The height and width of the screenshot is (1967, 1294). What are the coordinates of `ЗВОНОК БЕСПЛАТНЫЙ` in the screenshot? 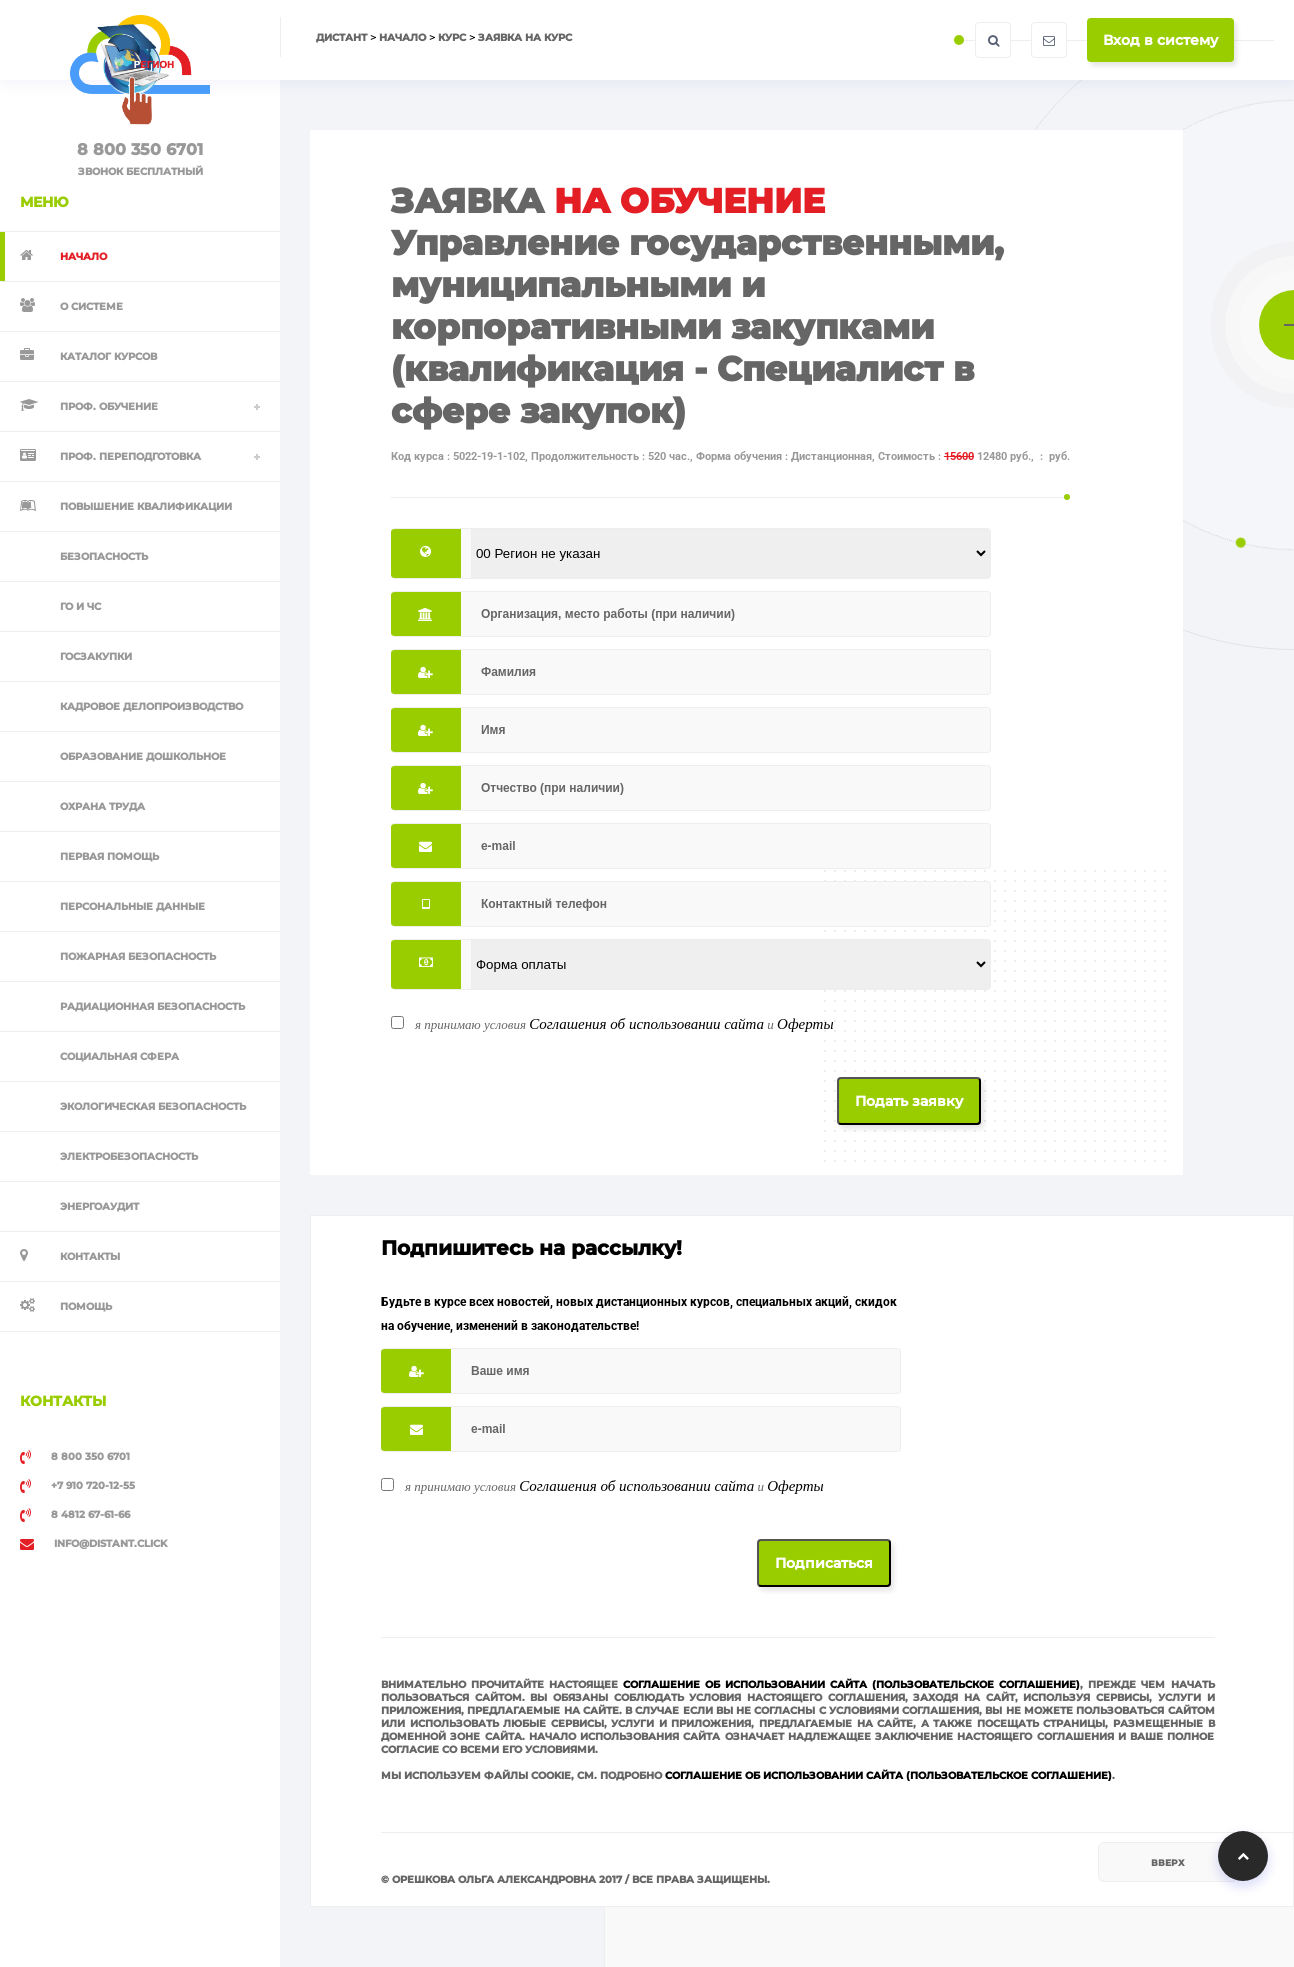 It's located at (140, 171).